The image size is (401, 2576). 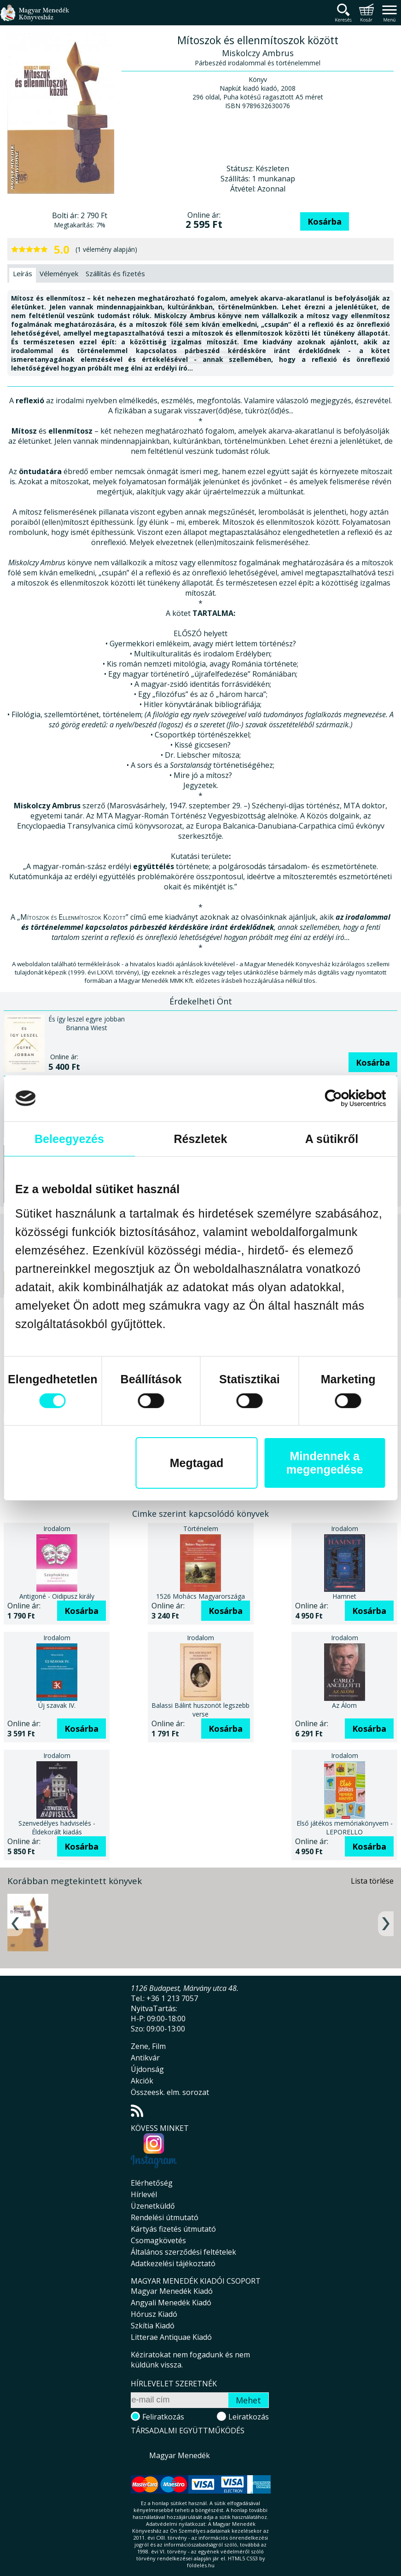 What do you see at coordinates (172, 2291) in the screenshot?
I see `Magyar Menedék Kiadó` at bounding box center [172, 2291].